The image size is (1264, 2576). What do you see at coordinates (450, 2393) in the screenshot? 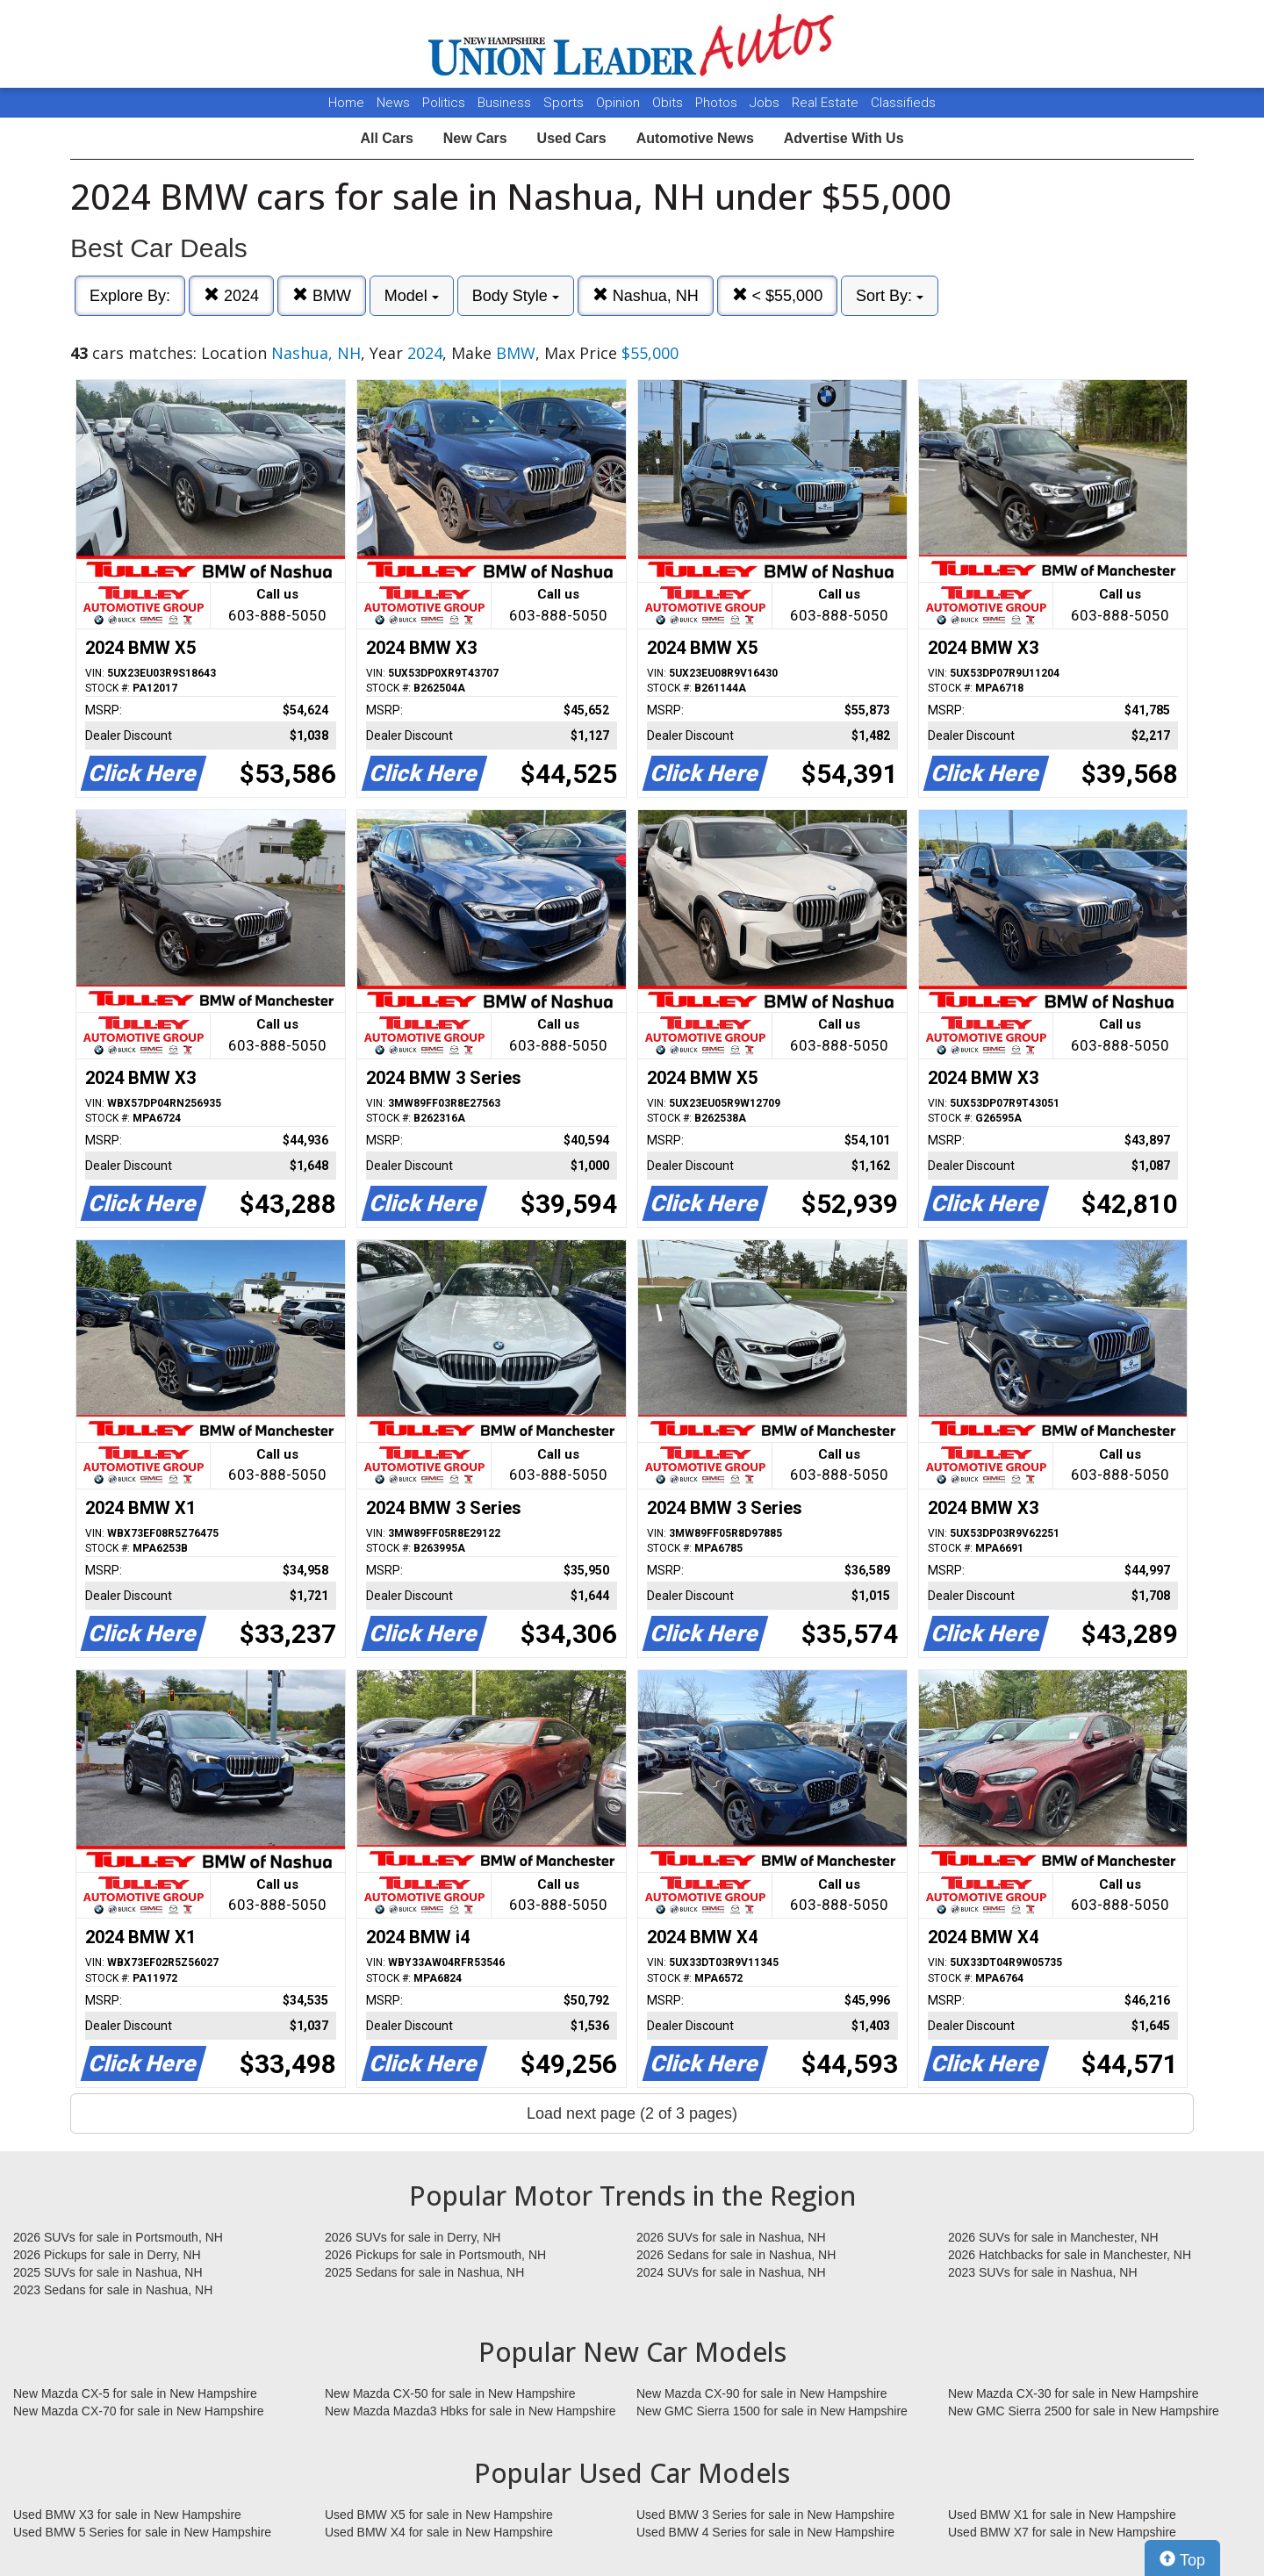
I see `New Mazda CX-50 for sale in New Hampshire` at bounding box center [450, 2393].